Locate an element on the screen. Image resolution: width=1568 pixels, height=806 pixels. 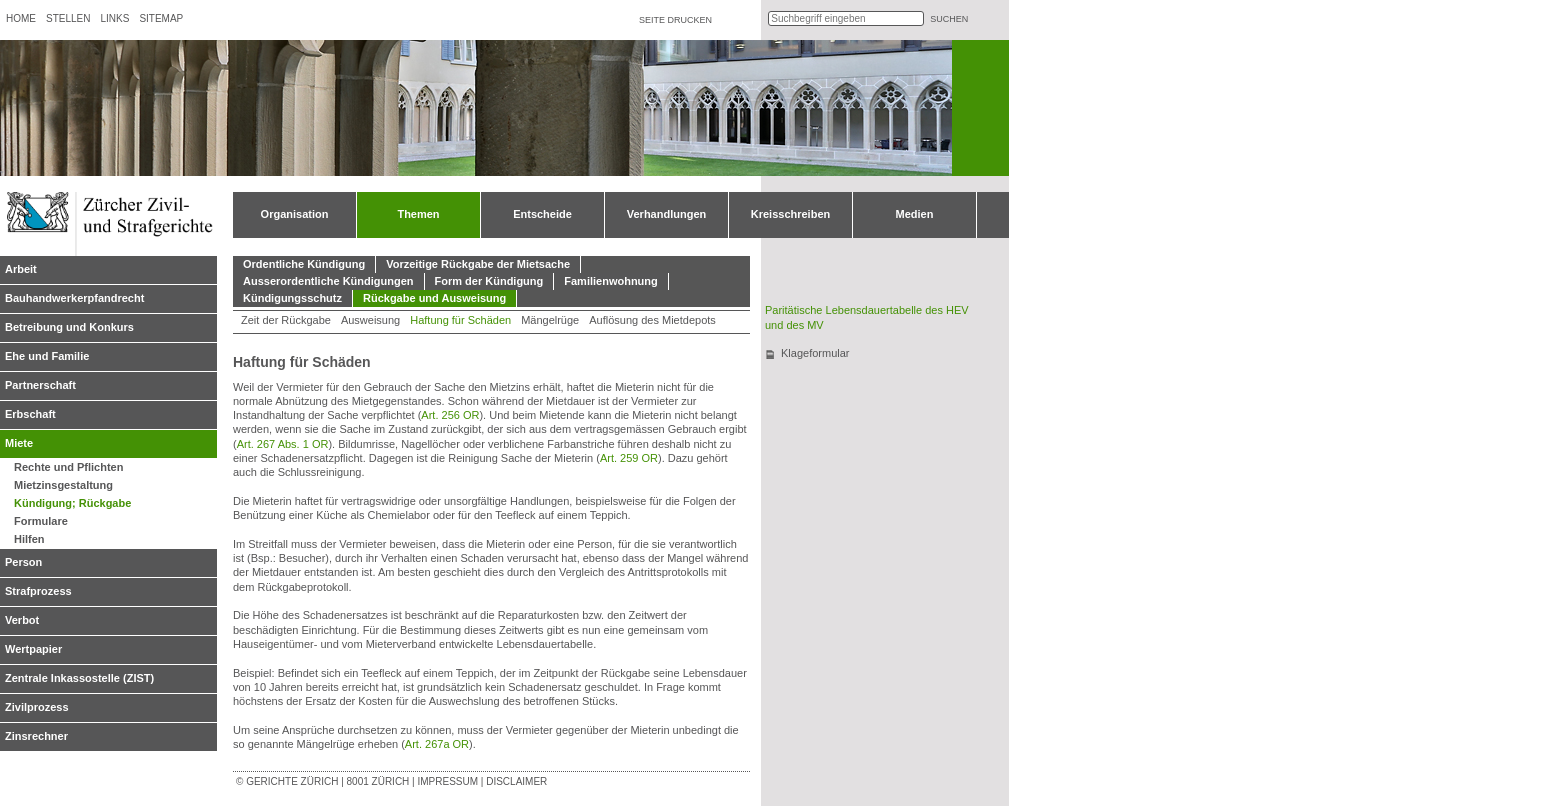
Hilfen is located at coordinates (29, 539).